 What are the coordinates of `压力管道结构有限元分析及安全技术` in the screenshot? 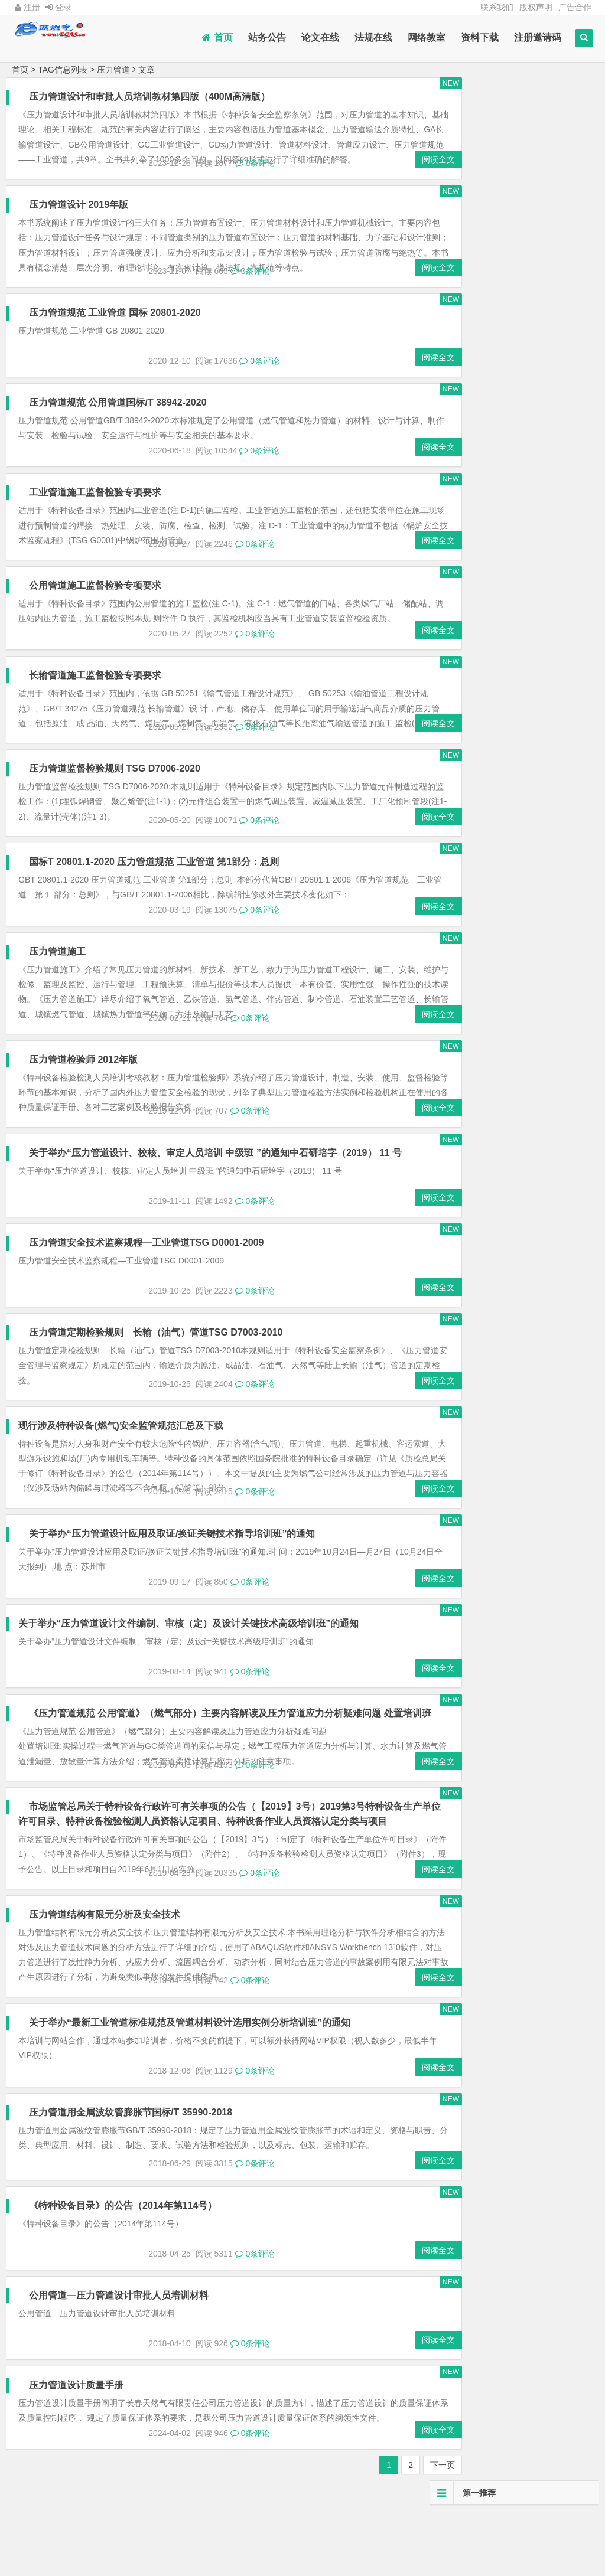 It's located at (105, 1992).